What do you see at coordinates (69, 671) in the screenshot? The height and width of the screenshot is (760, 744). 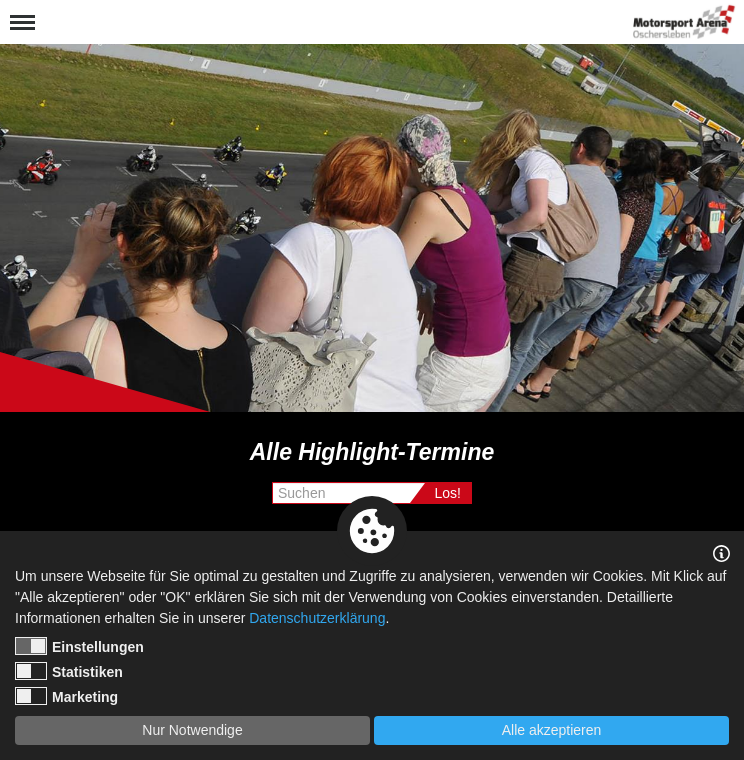 I see `Statistiken` at bounding box center [69, 671].